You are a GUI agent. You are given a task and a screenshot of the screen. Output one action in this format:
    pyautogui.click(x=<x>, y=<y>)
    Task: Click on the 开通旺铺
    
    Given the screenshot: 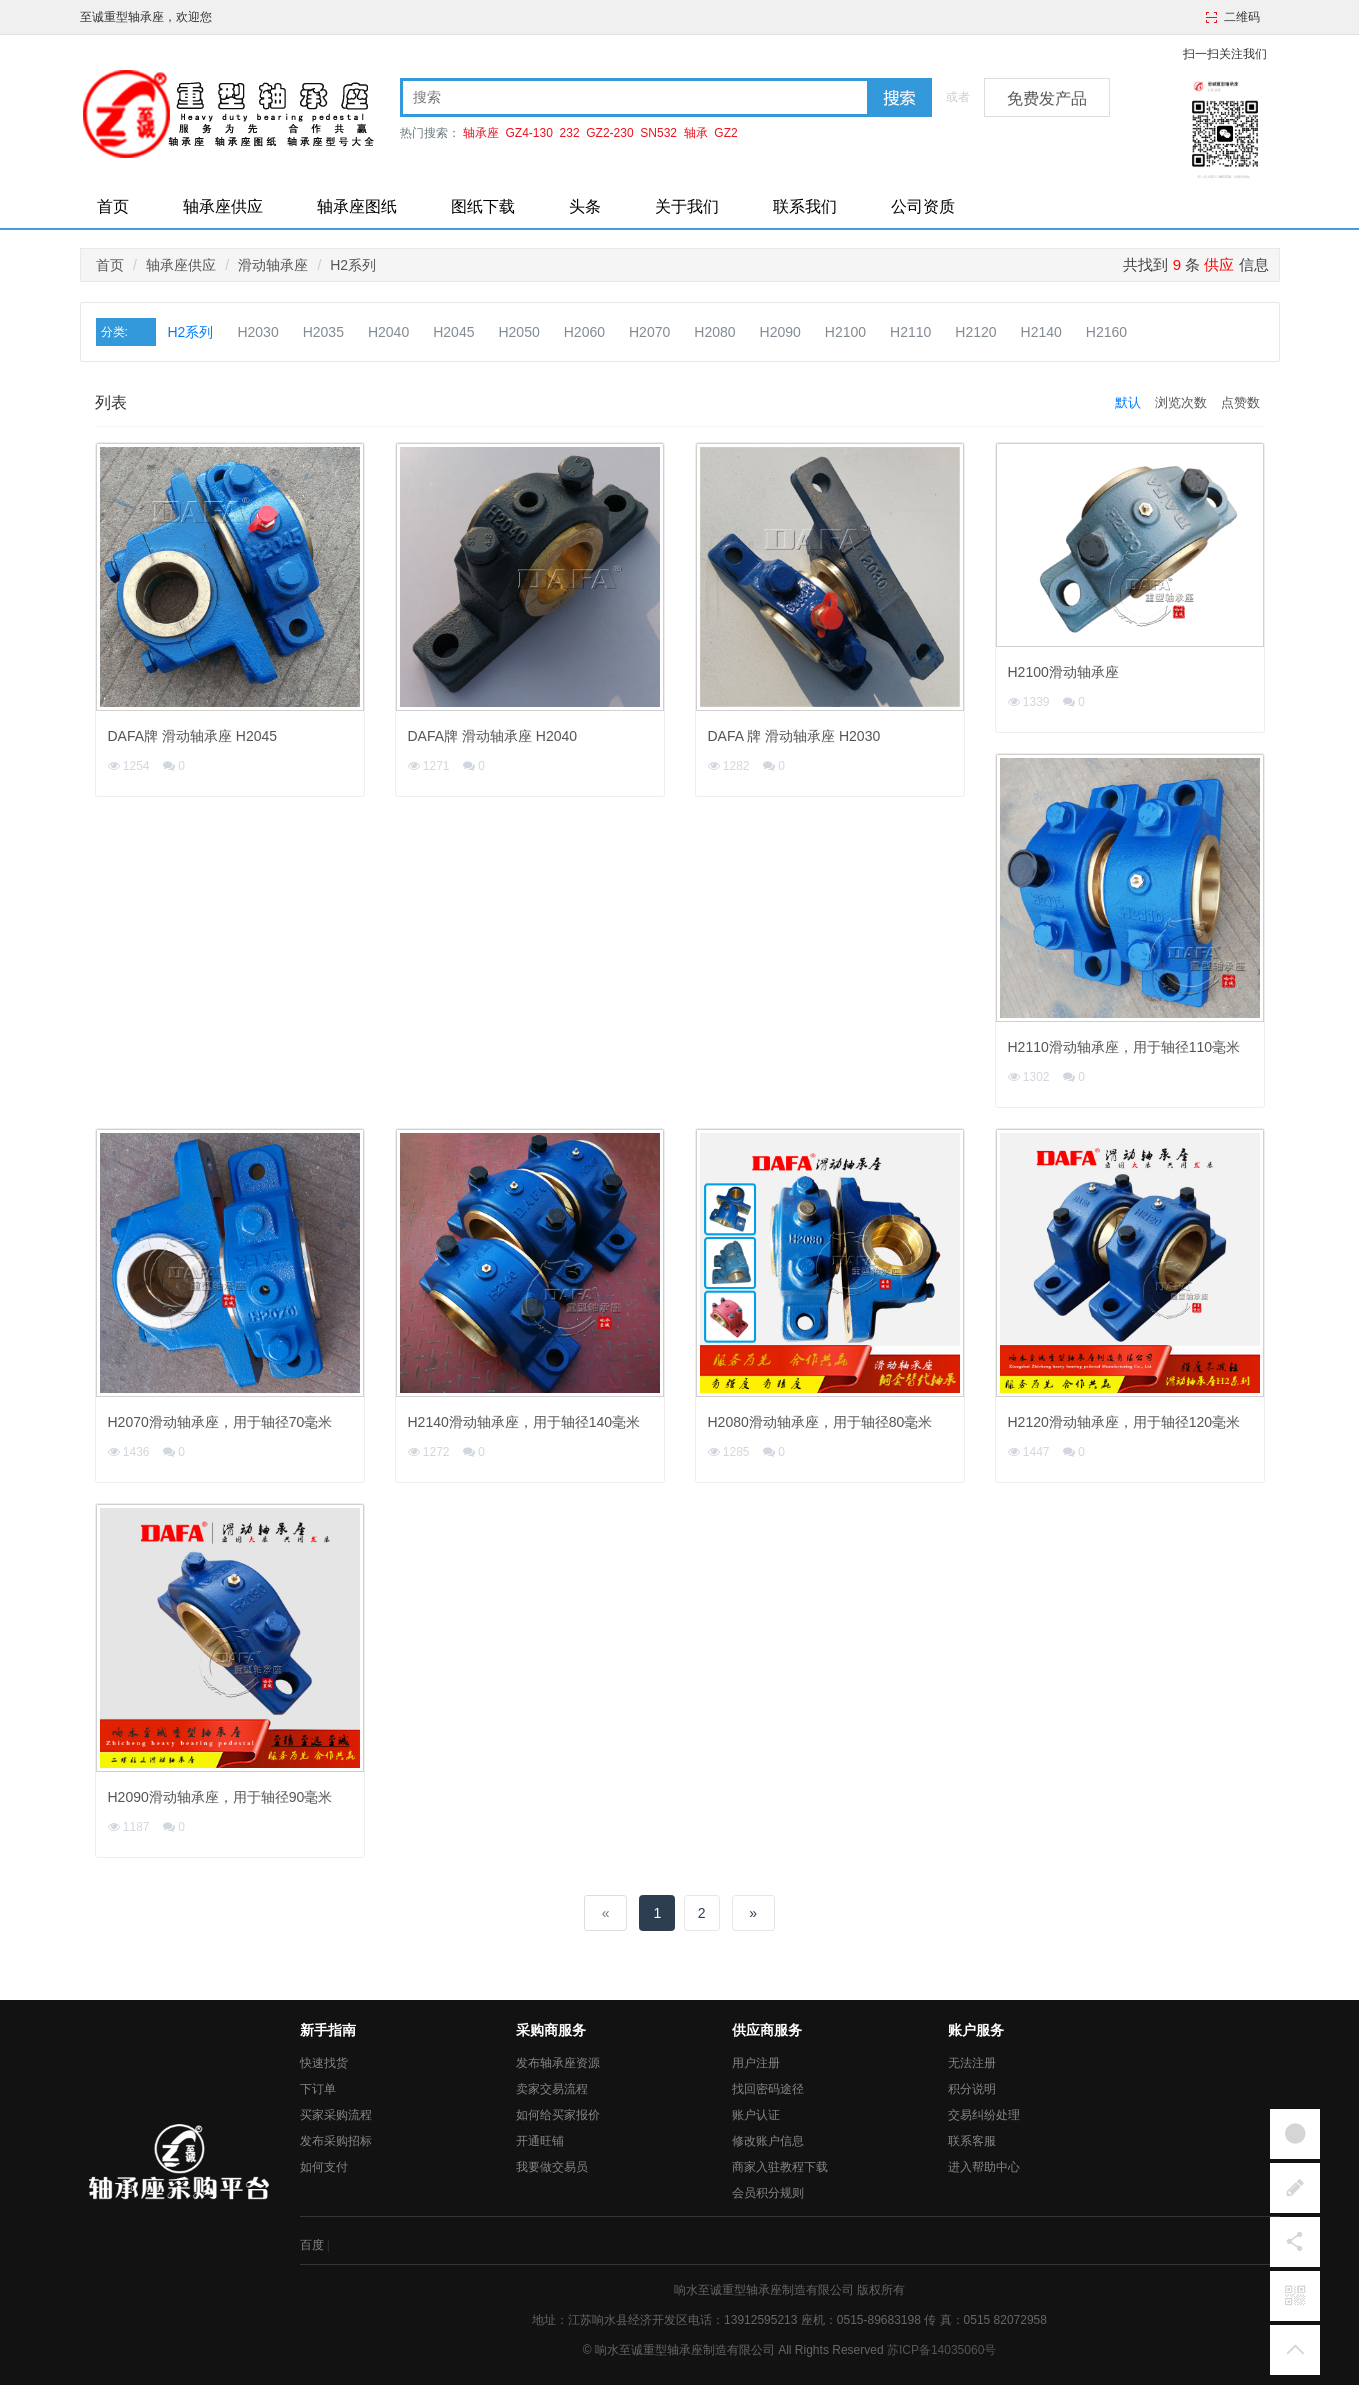 What is the action you would take?
    pyautogui.click(x=540, y=2141)
    